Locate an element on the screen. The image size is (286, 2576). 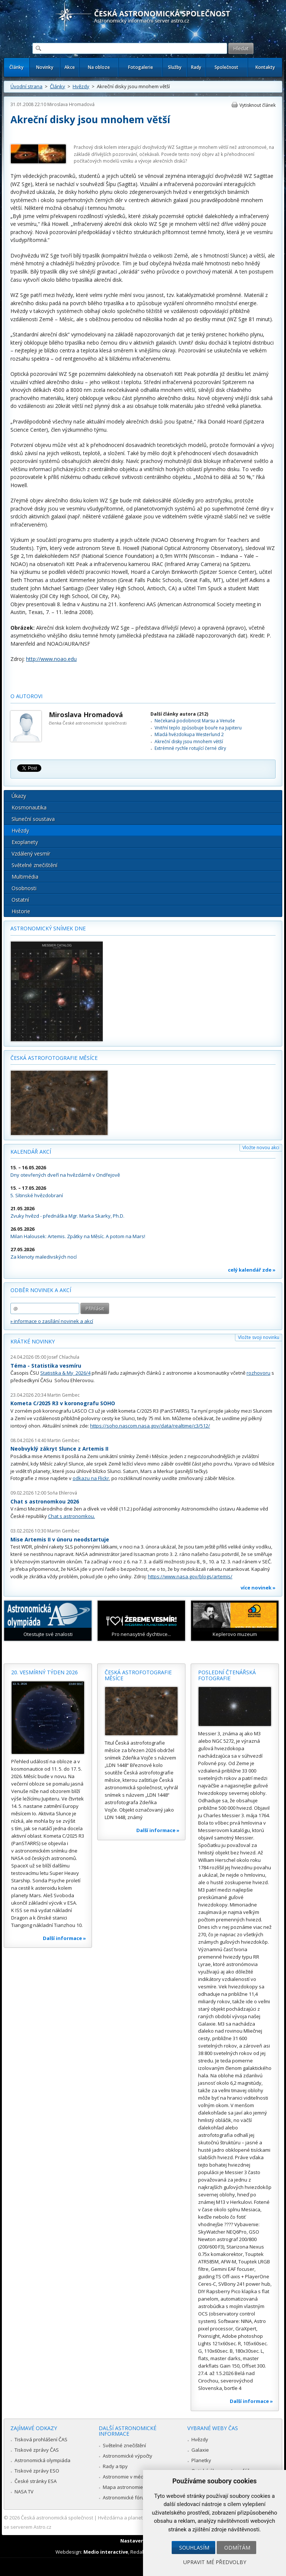
Astronomie v médiích is located at coordinates (127, 2476).